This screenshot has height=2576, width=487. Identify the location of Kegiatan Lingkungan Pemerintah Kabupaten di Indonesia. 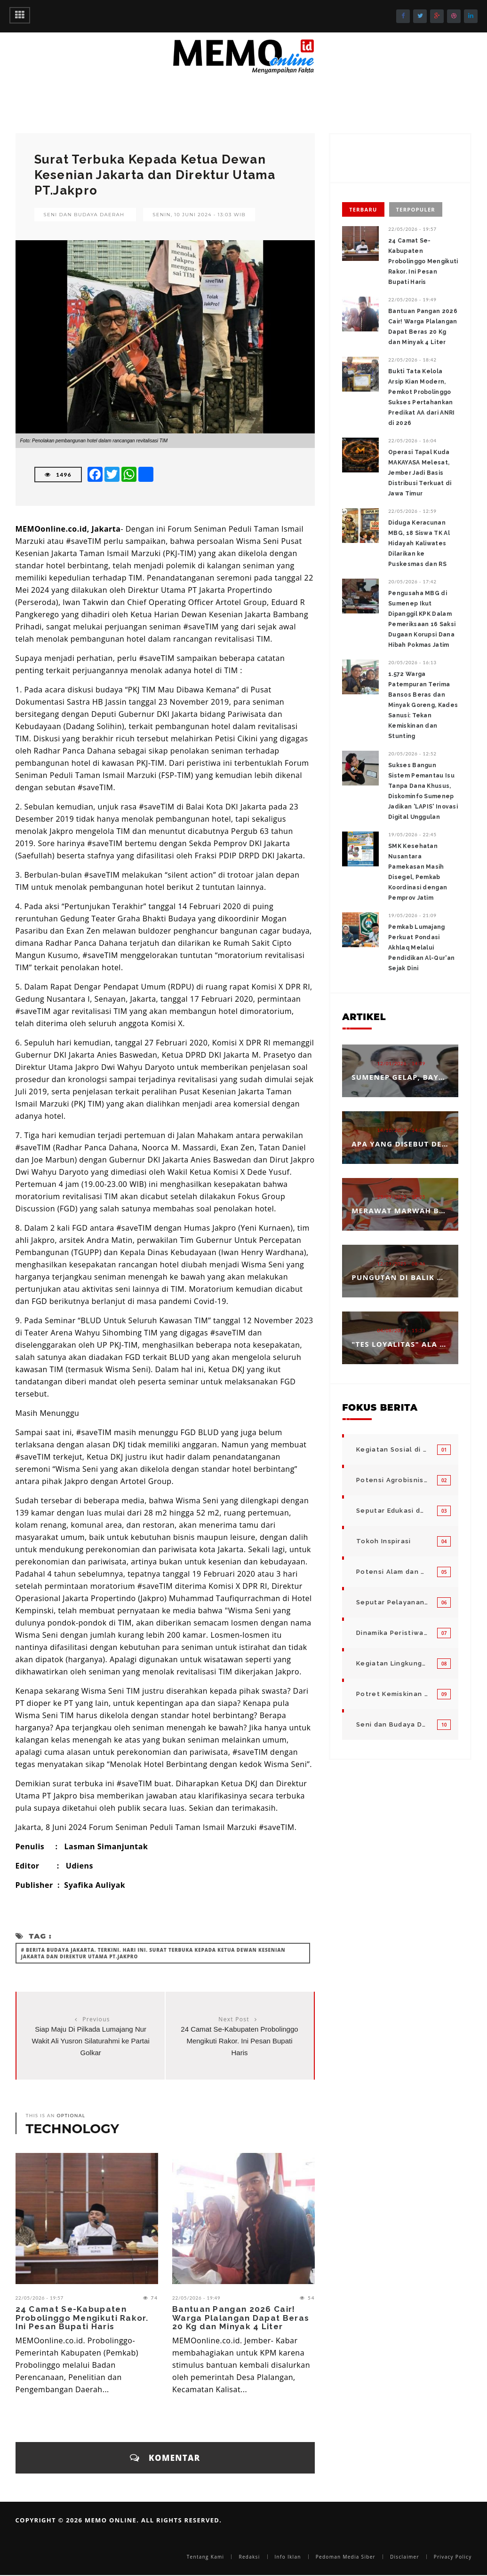
(392, 1663).